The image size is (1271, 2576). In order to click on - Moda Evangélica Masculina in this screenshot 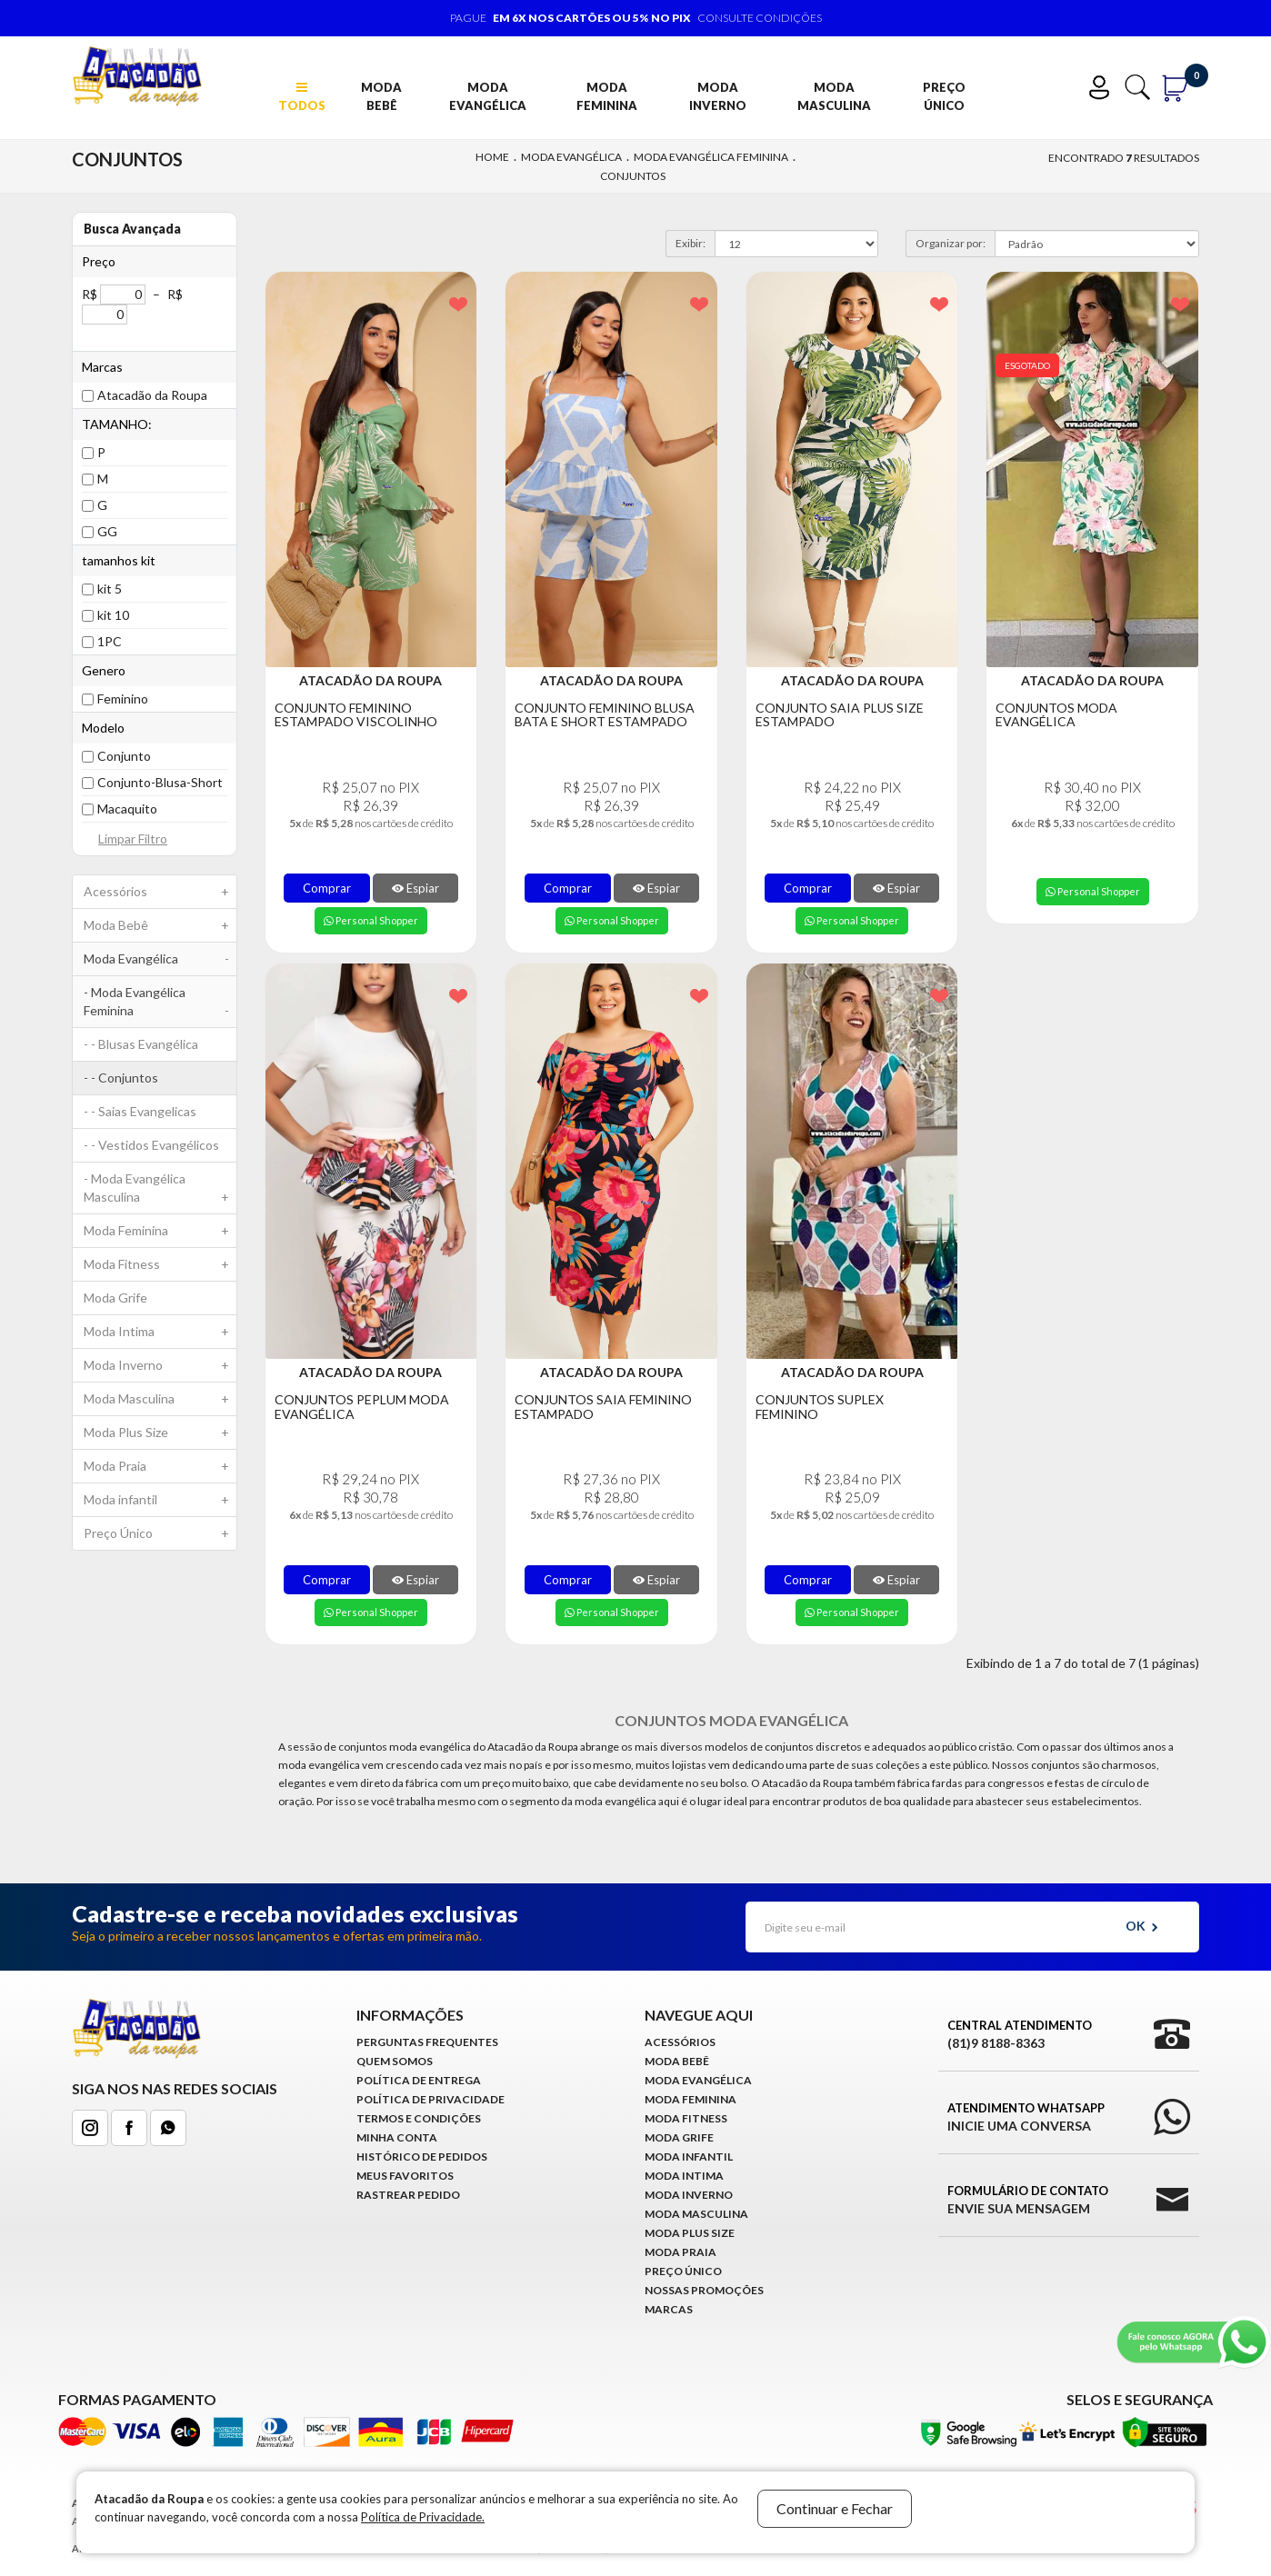, I will do `click(160, 1192)`.